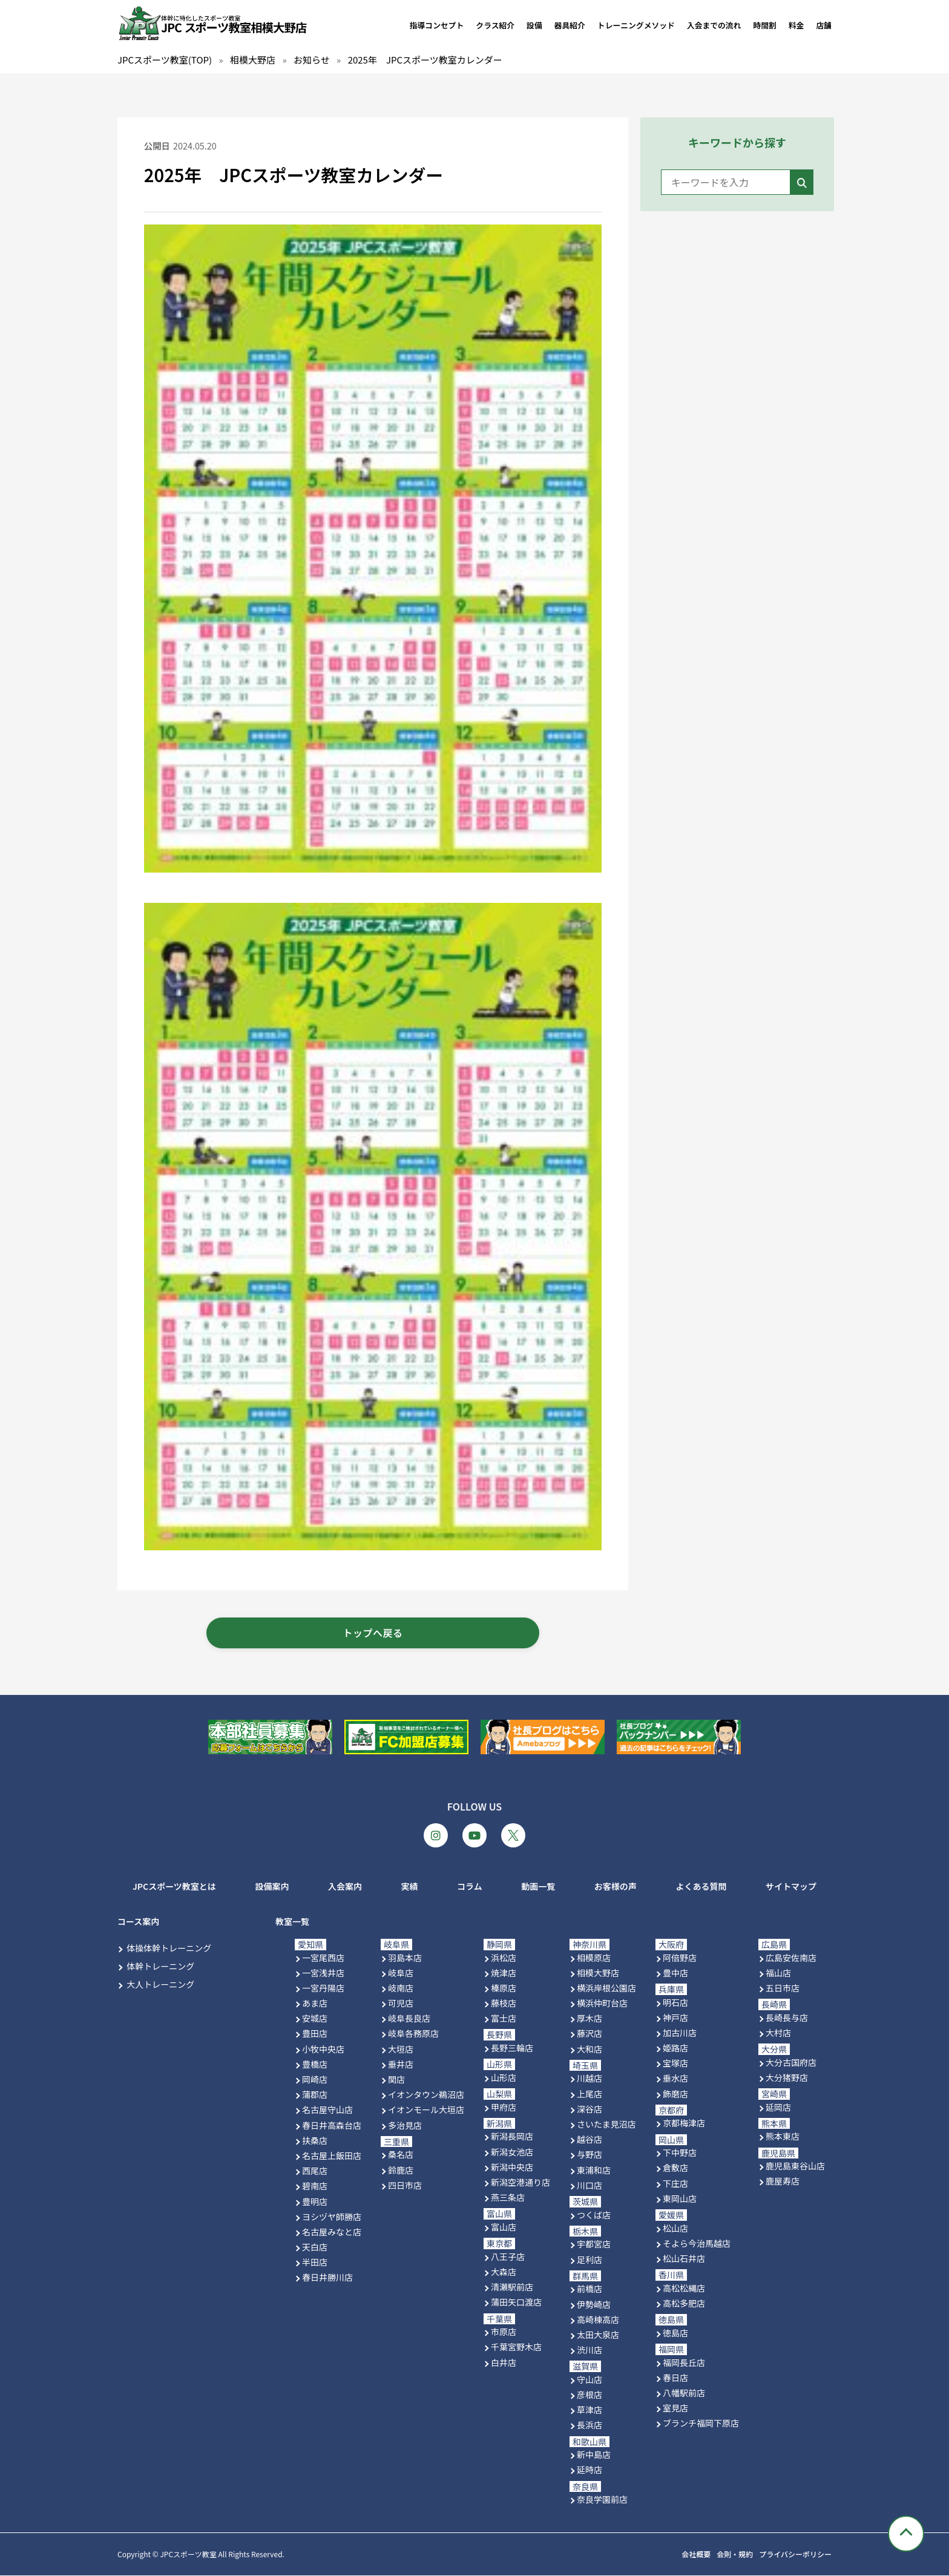 Image resolution: width=949 pixels, height=2576 pixels. What do you see at coordinates (503, 2003) in the screenshot?
I see `藤枝店` at bounding box center [503, 2003].